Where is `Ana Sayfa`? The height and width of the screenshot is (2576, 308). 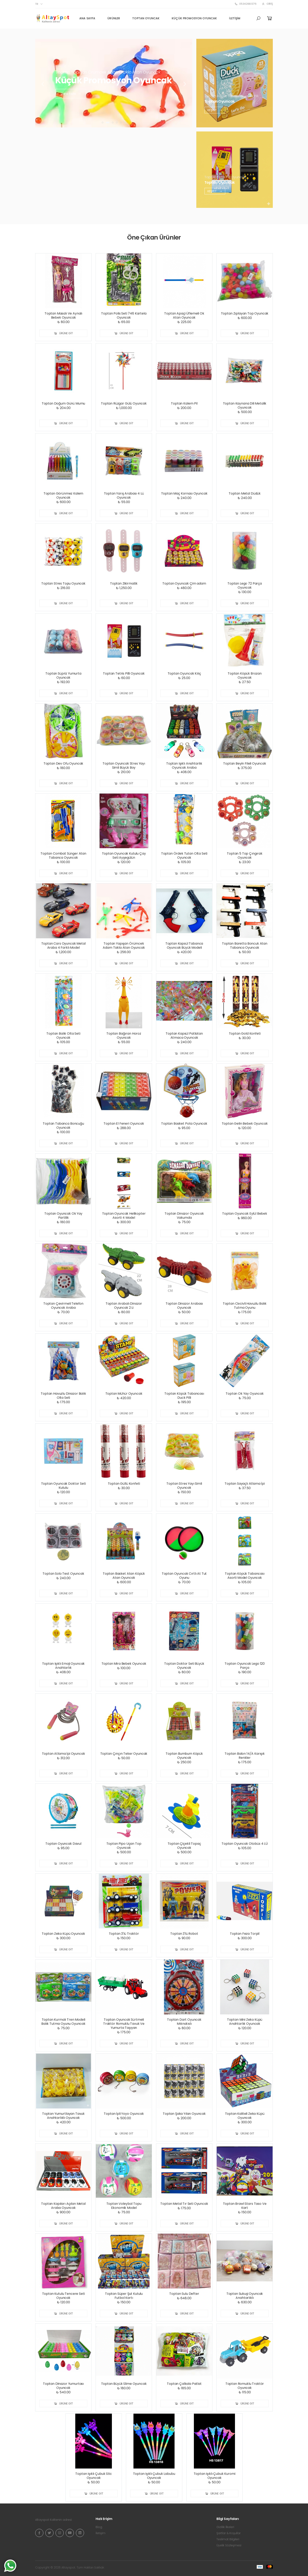
Ana Sayfa is located at coordinates (87, 18).